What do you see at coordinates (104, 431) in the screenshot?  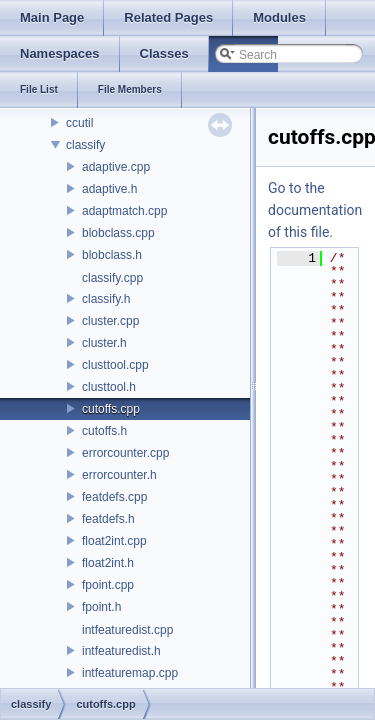 I see `cutoffs.h` at bounding box center [104, 431].